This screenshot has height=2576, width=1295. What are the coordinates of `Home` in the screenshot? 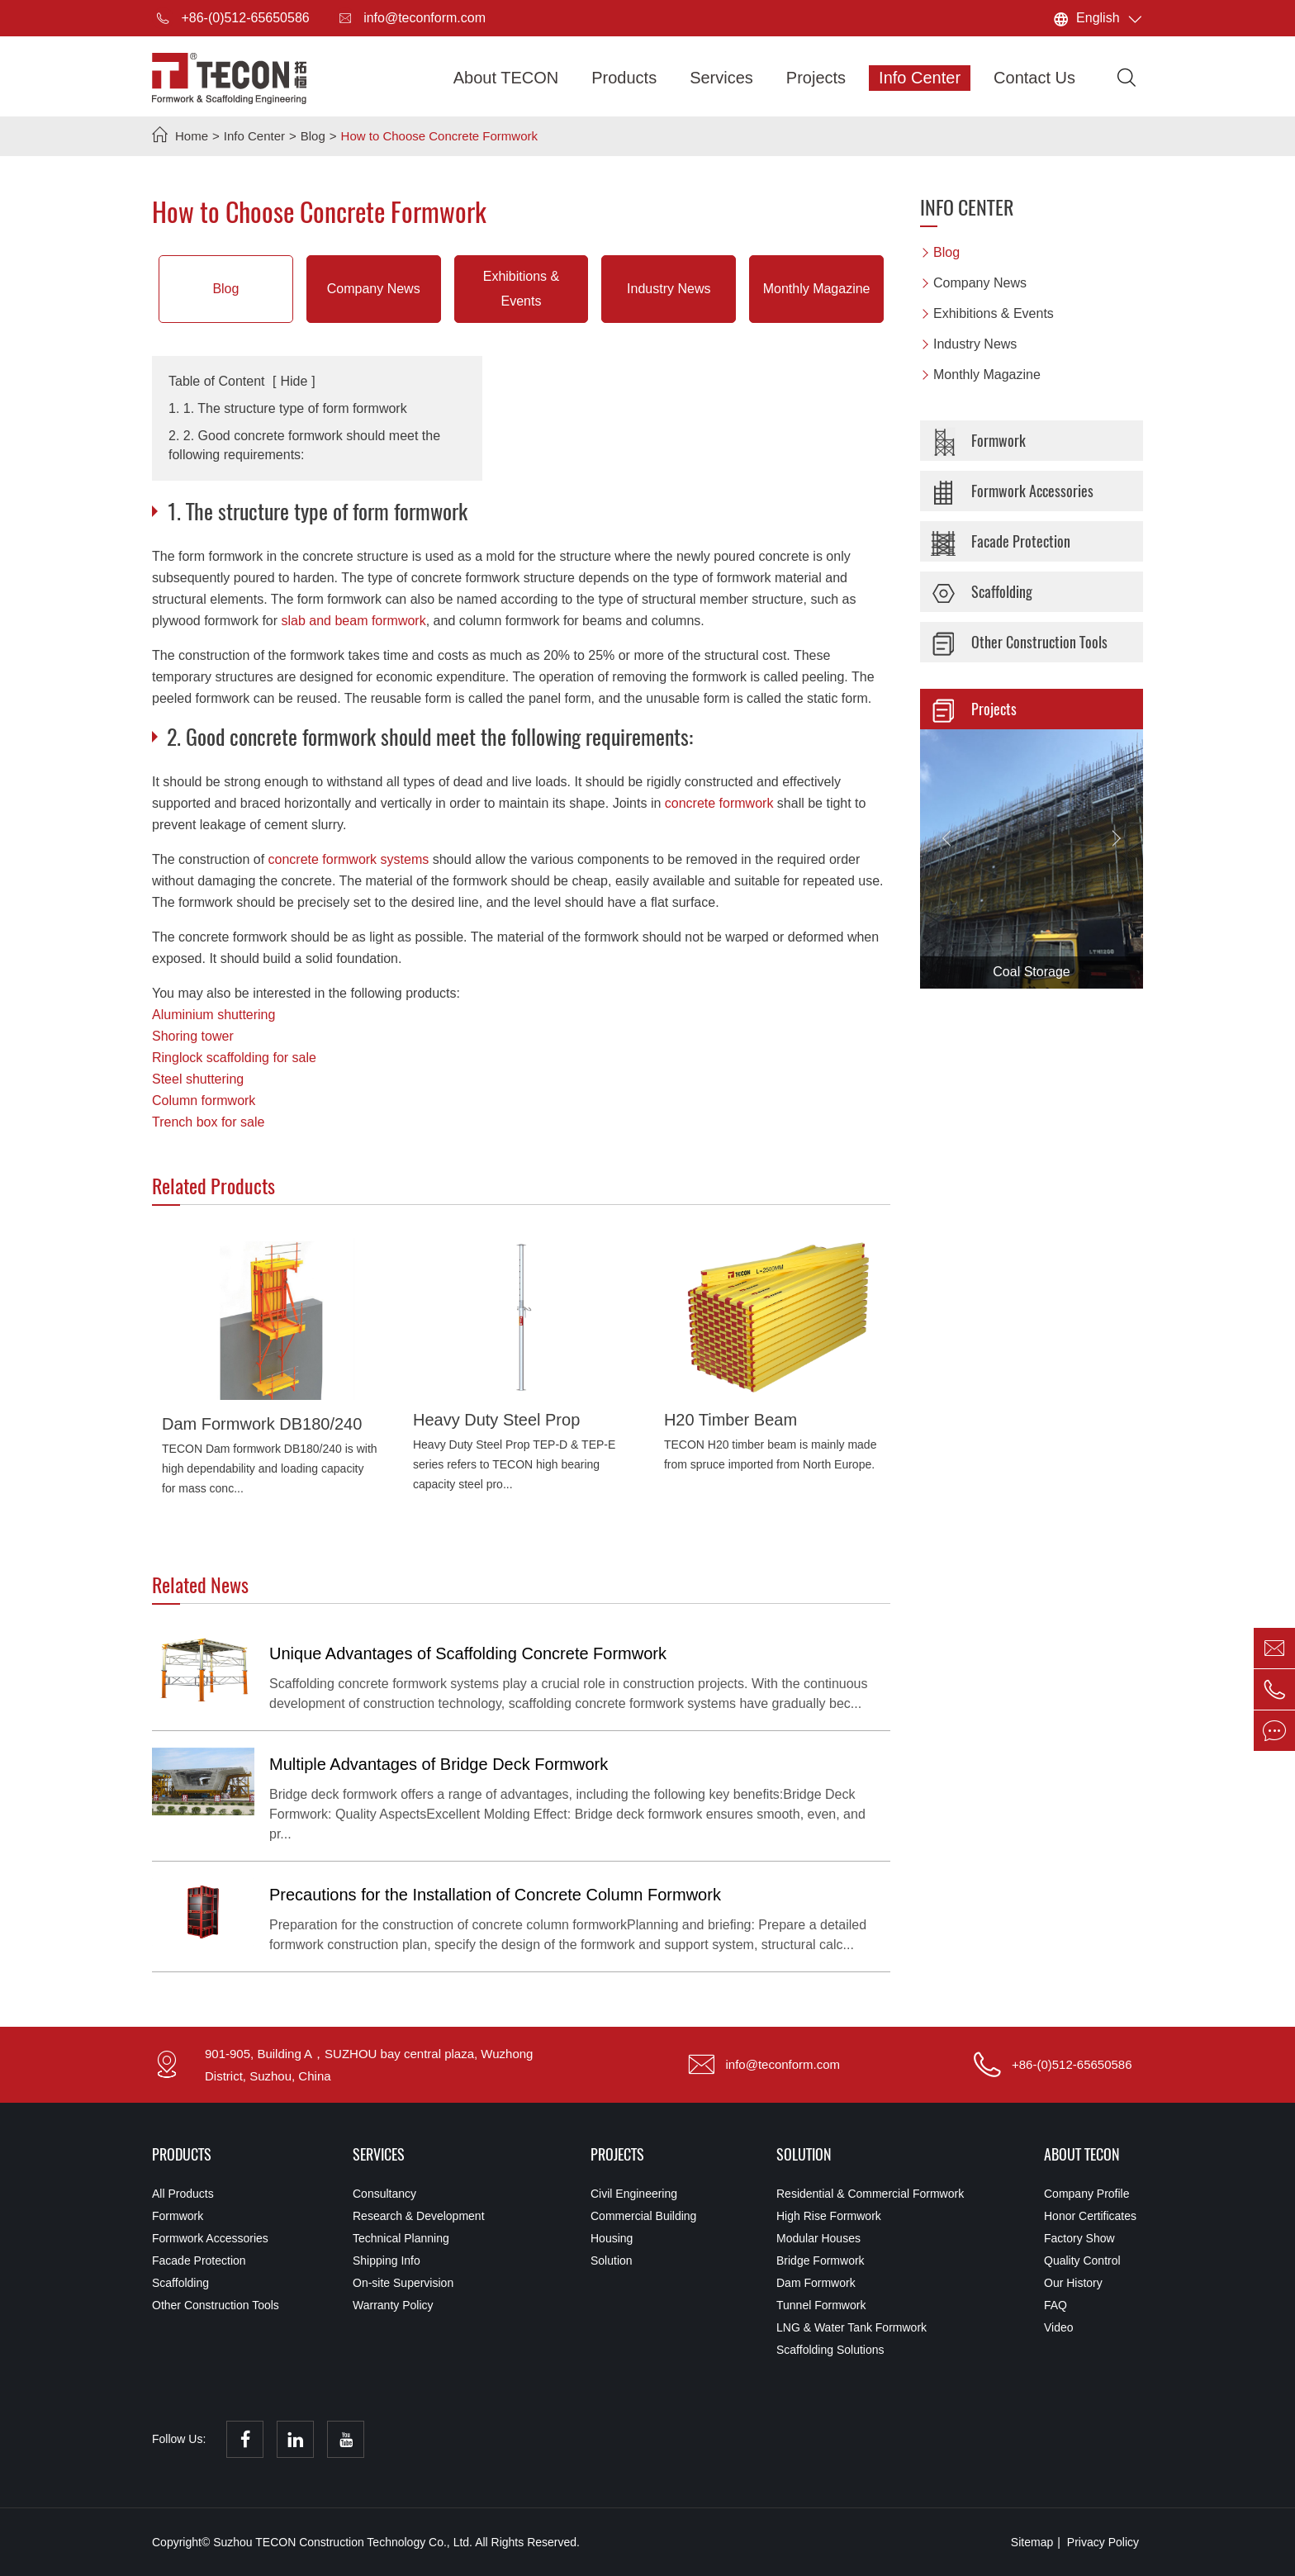 It's located at (191, 136).